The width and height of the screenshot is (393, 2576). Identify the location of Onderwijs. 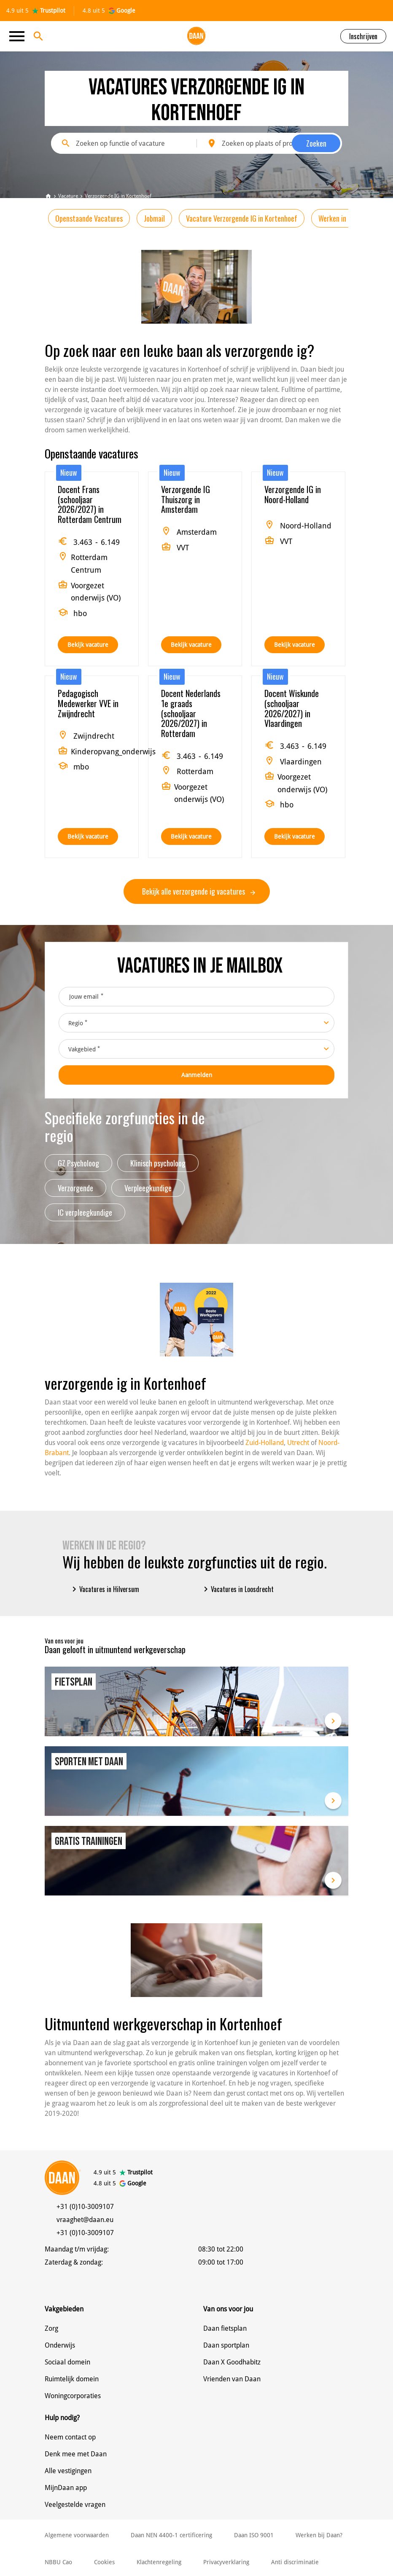
(60, 2345).